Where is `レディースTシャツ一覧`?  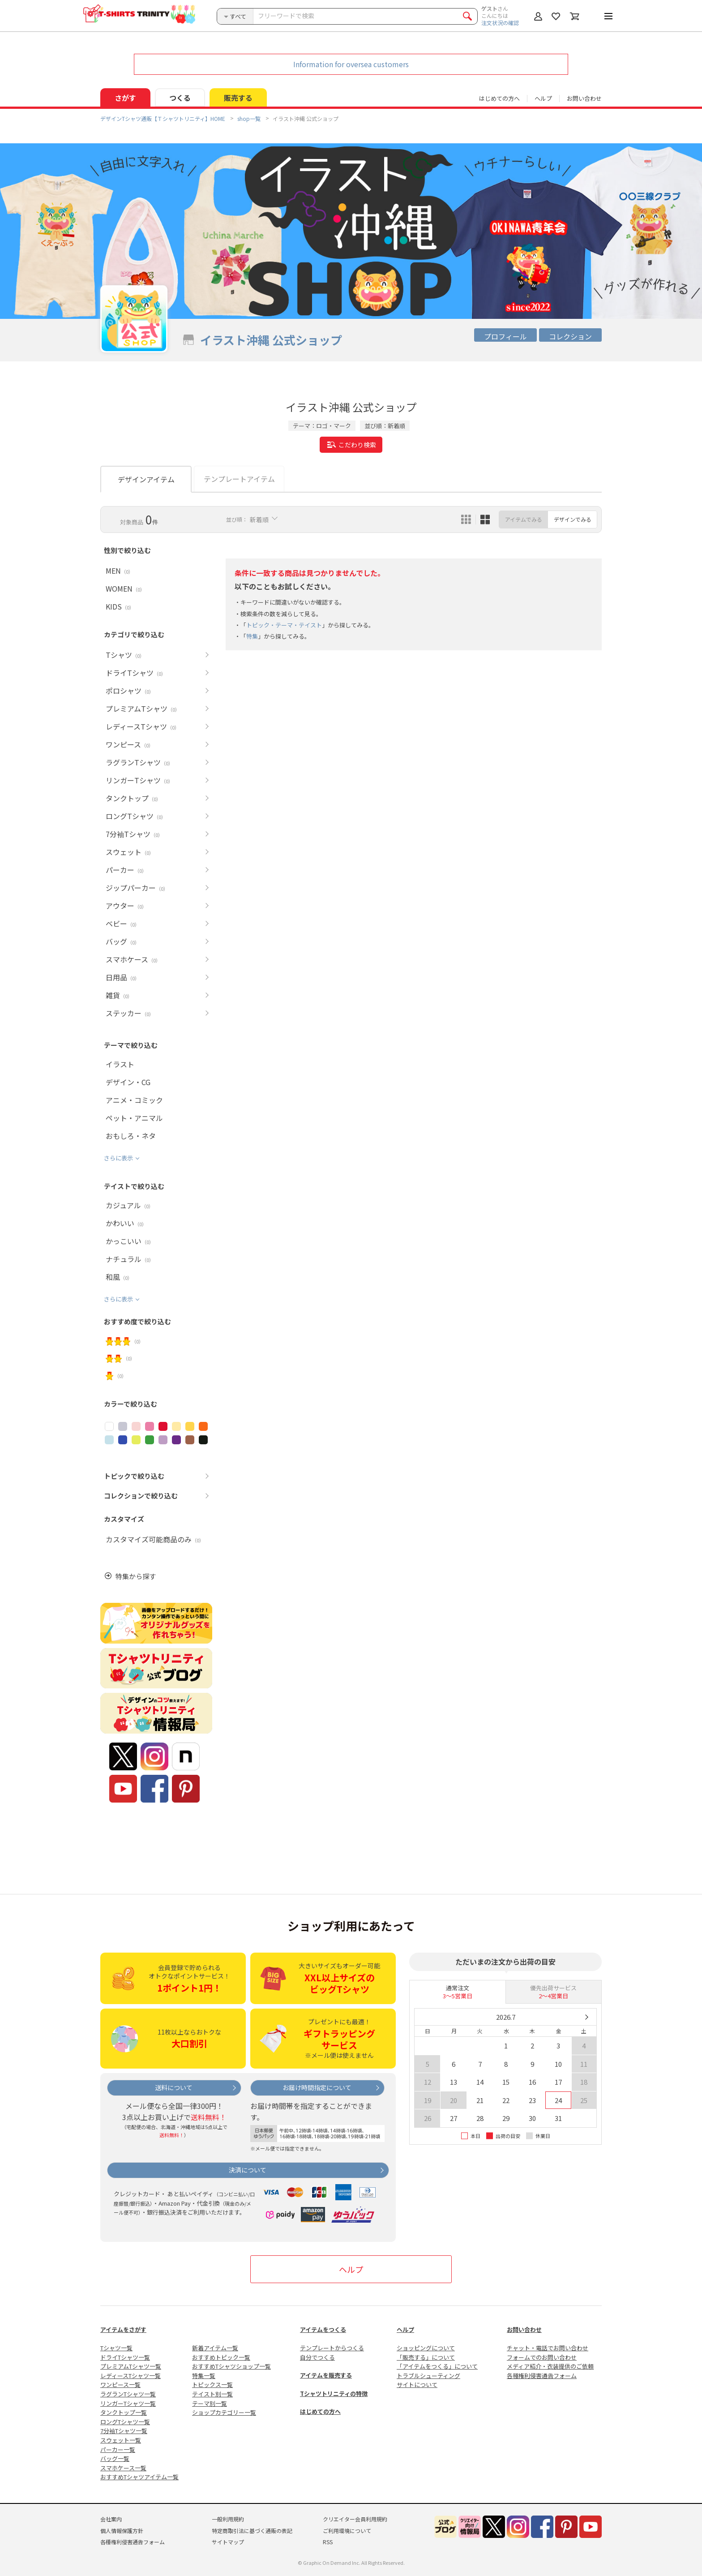 レディースTシャツ一覧 is located at coordinates (130, 2375).